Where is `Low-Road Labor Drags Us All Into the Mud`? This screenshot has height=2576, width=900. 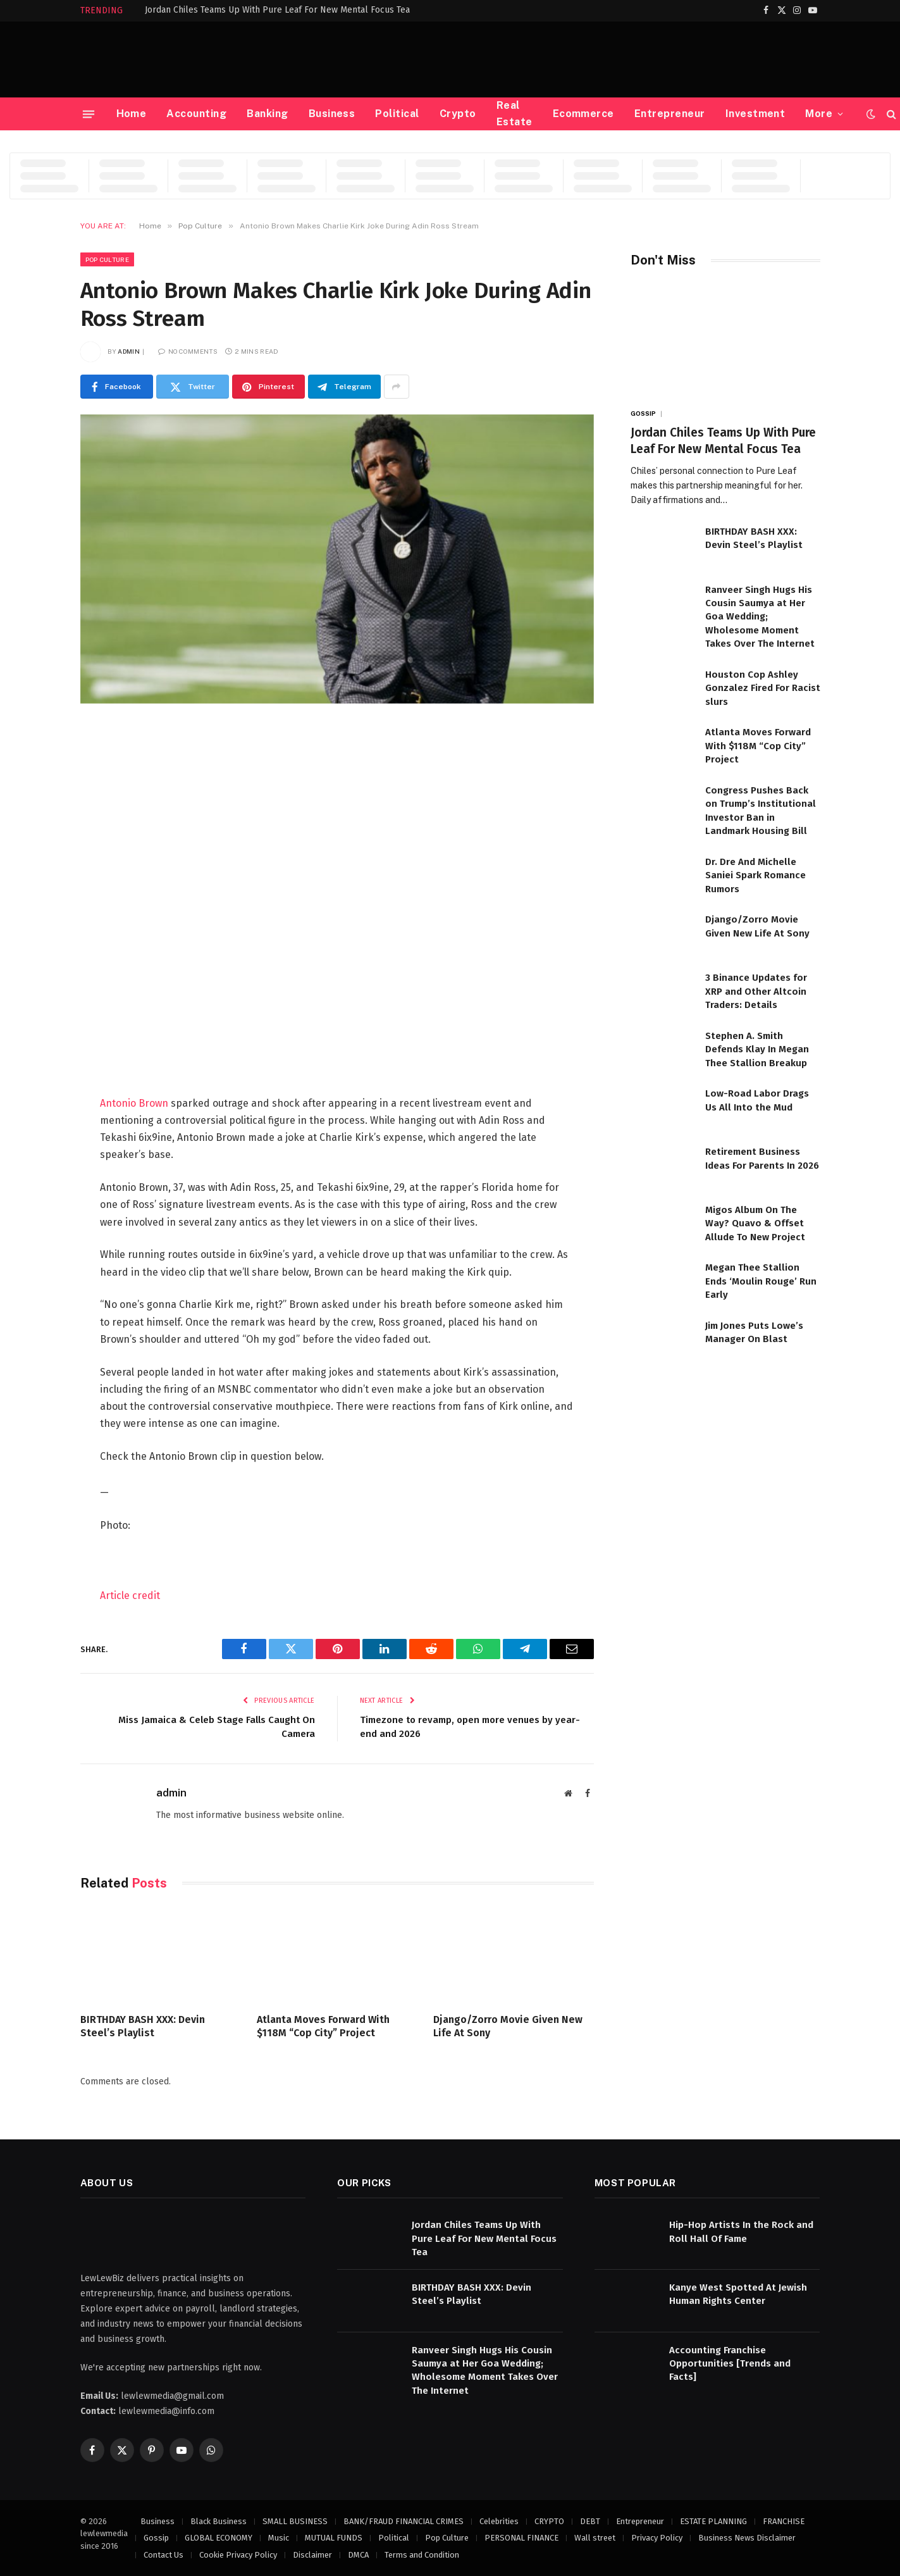 Low-Road Labor Drags Us All Into the Mud is located at coordinates (757, 1100).